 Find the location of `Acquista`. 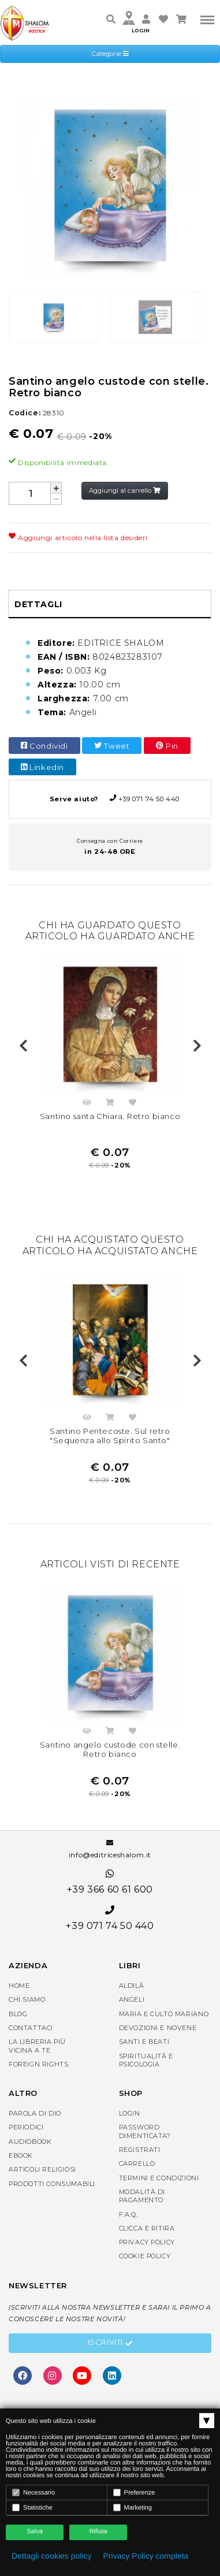

Acquista is located at coordinates (110, 1104).